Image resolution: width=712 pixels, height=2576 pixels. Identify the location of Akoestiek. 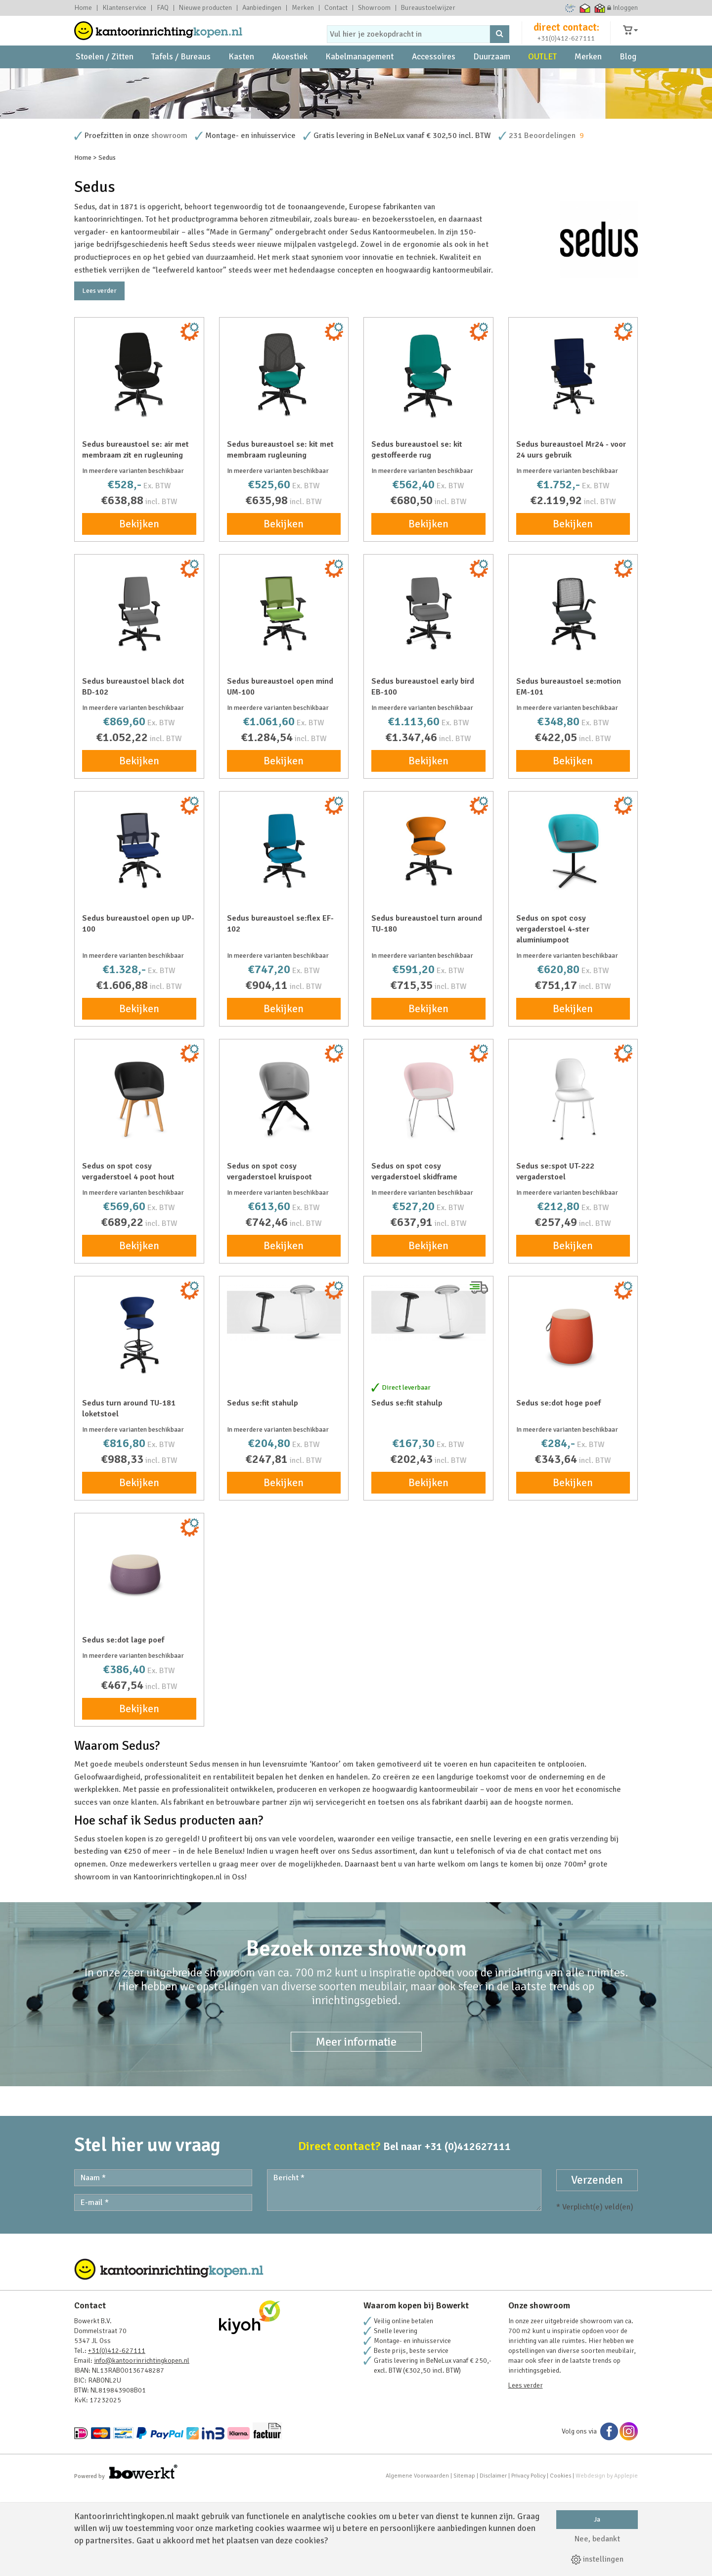
(290, 79).